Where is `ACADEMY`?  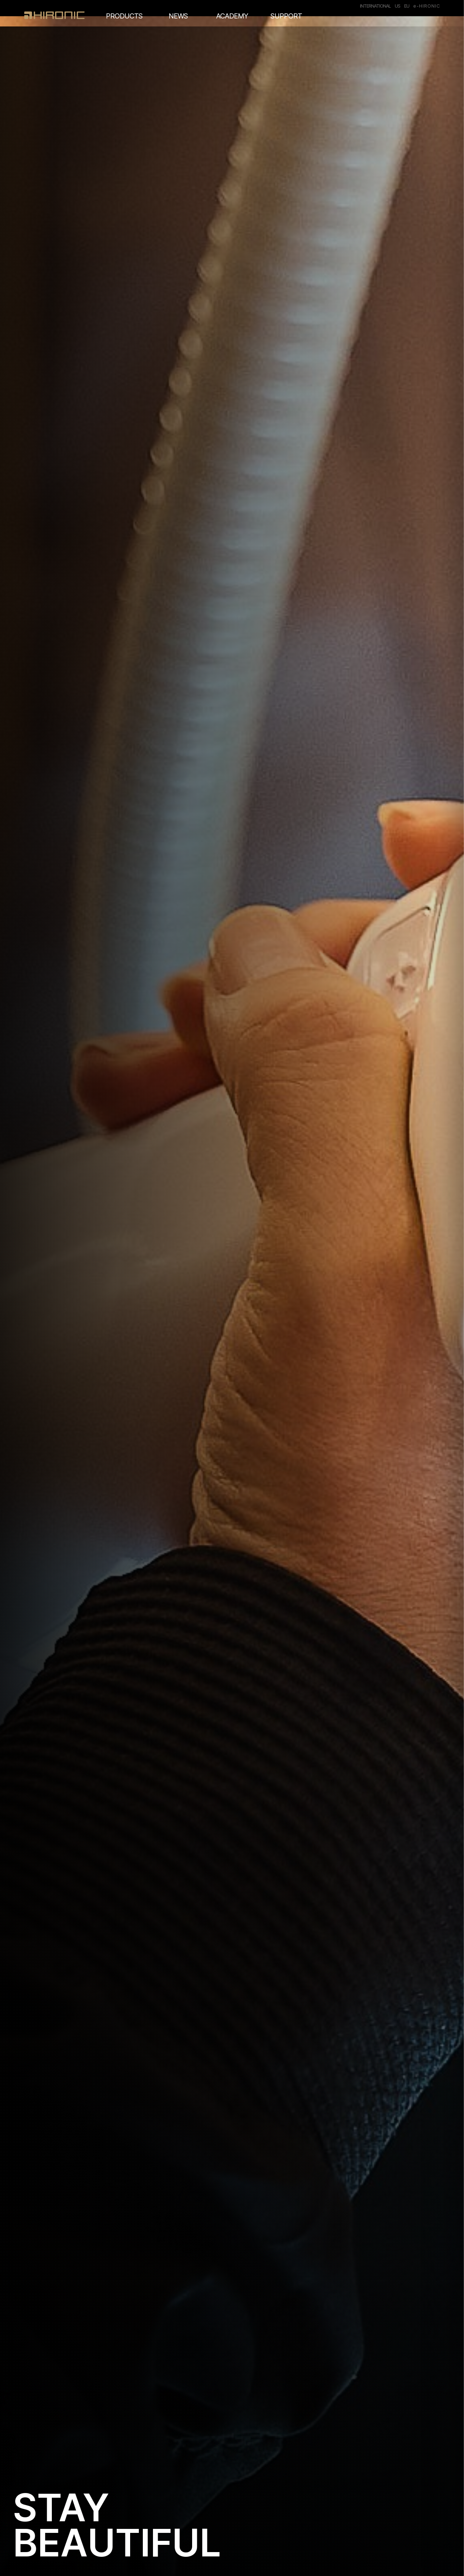
ACADEMY is located at coordinates (232, 16).